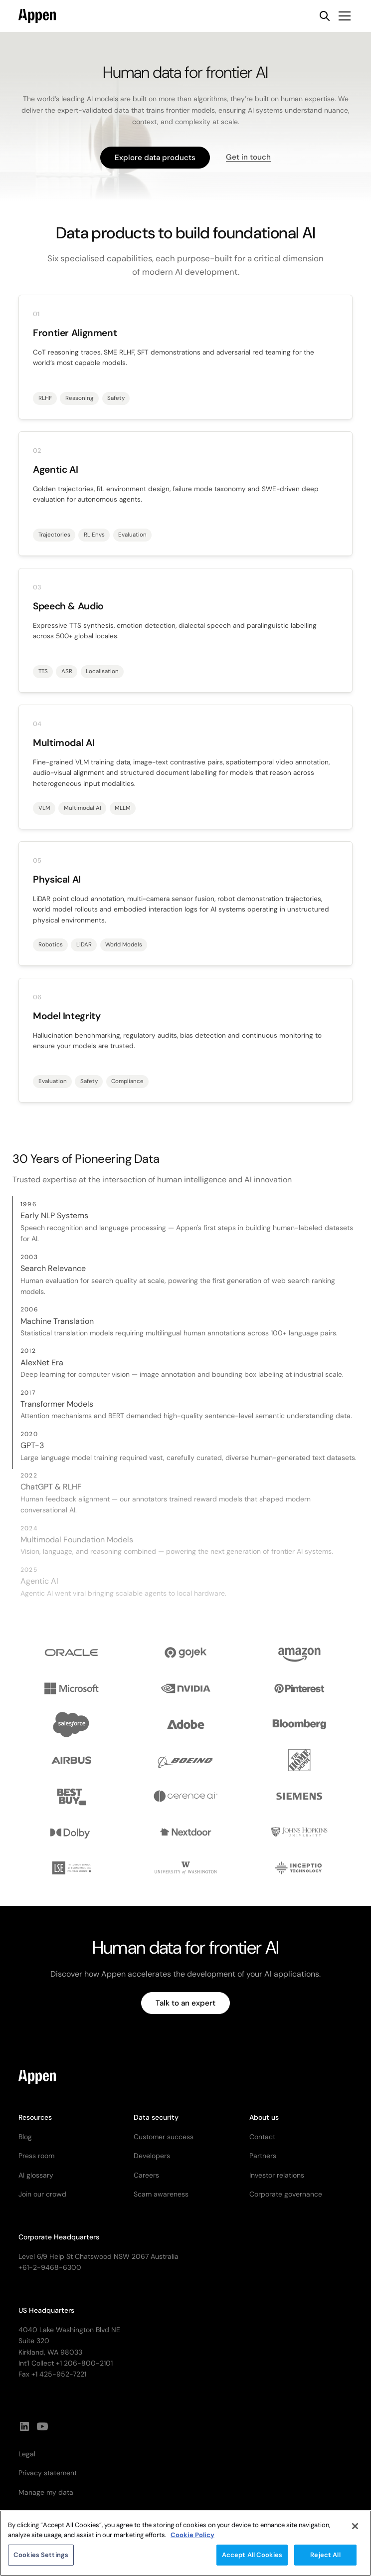  I want to click on Manage my data, so click(45, 2492).